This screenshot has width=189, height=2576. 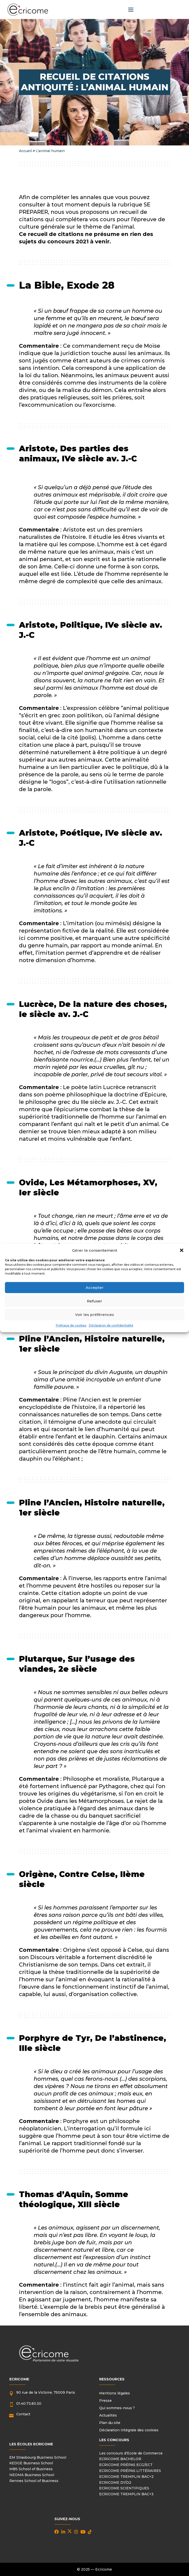 I want to click on ECRICOME PRÉPAS LITTÉRAIRES, so click(x=130, y=2470).